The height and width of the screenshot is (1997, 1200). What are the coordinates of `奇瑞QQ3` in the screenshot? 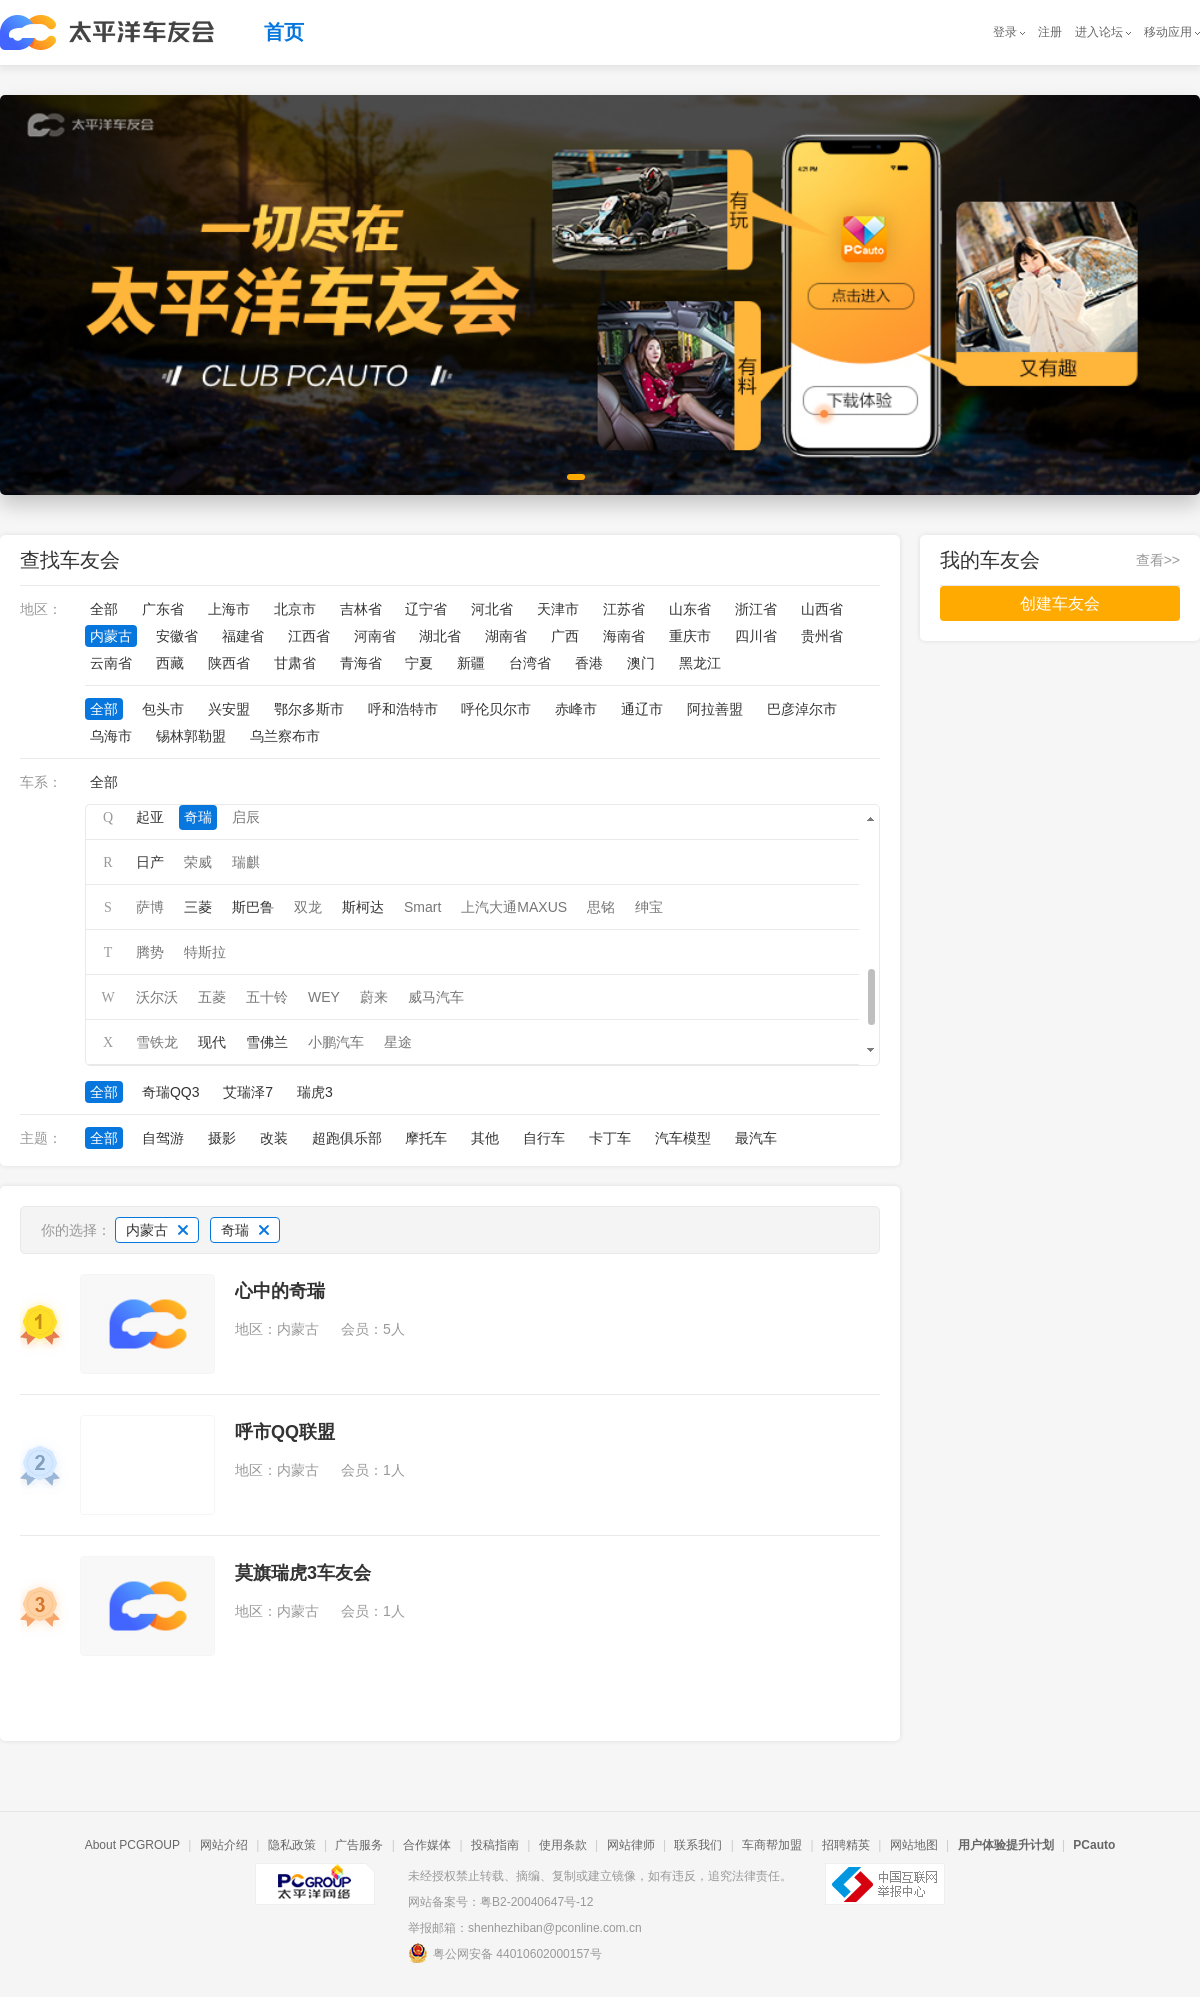 It's located at (171, 1092).